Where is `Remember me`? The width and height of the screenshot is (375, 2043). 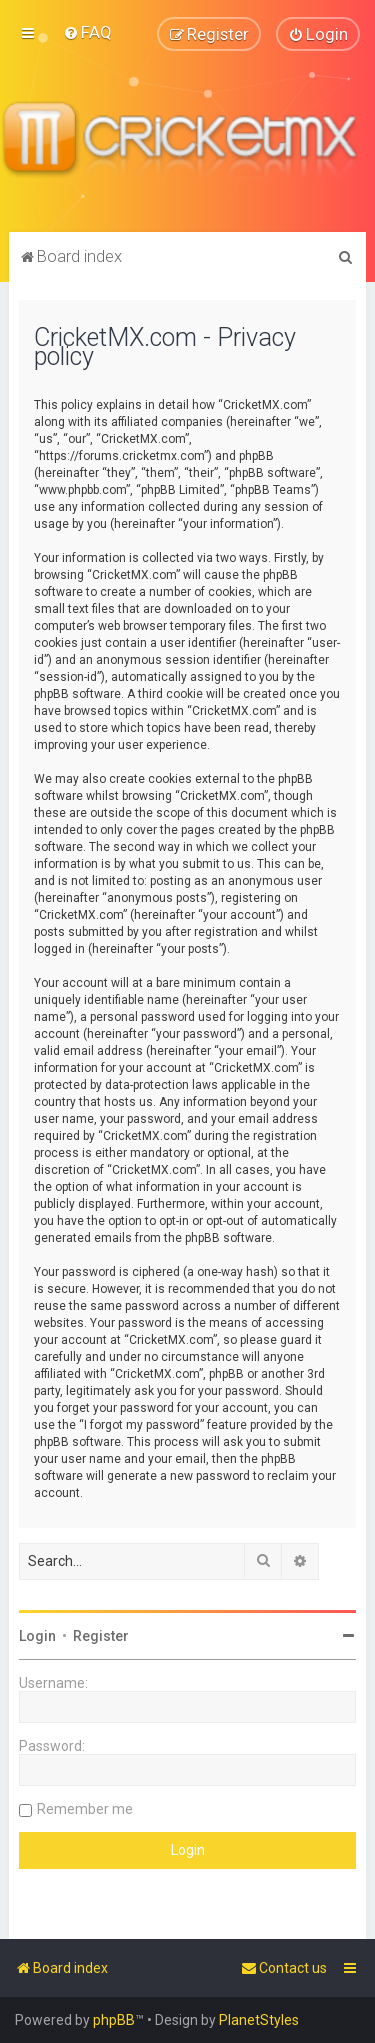 Remember me is located at coordinates (85, 1808).